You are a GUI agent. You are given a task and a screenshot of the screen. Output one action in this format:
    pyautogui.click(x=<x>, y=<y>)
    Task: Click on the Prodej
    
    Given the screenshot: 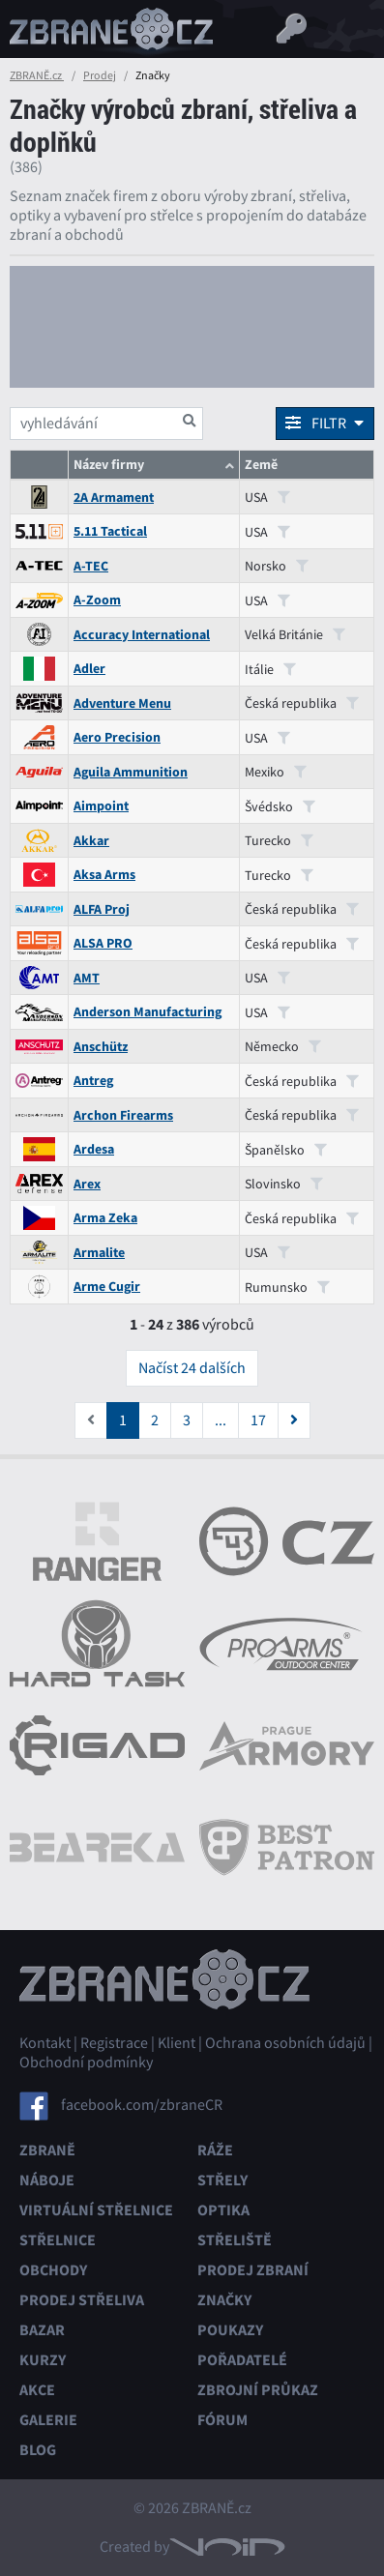 What is the action you would take?
    pyautogui.click(x=99, y=75)
    